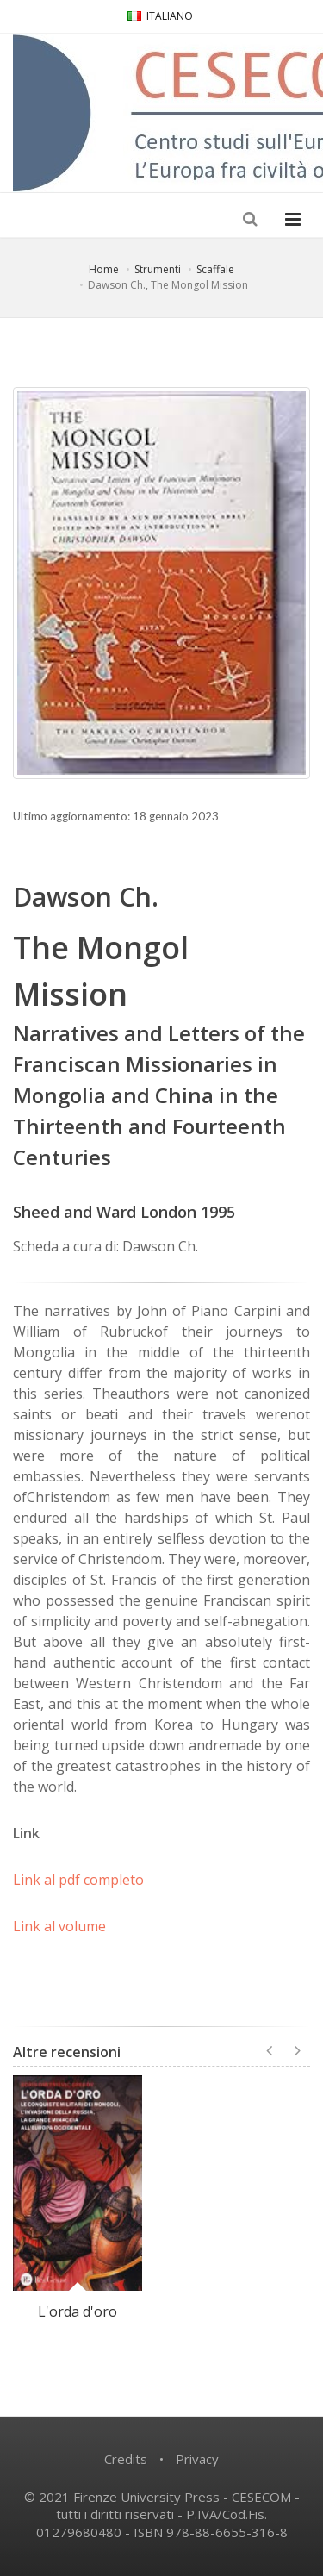  I want to click on Link al pdf completo, so click(78, 1879).